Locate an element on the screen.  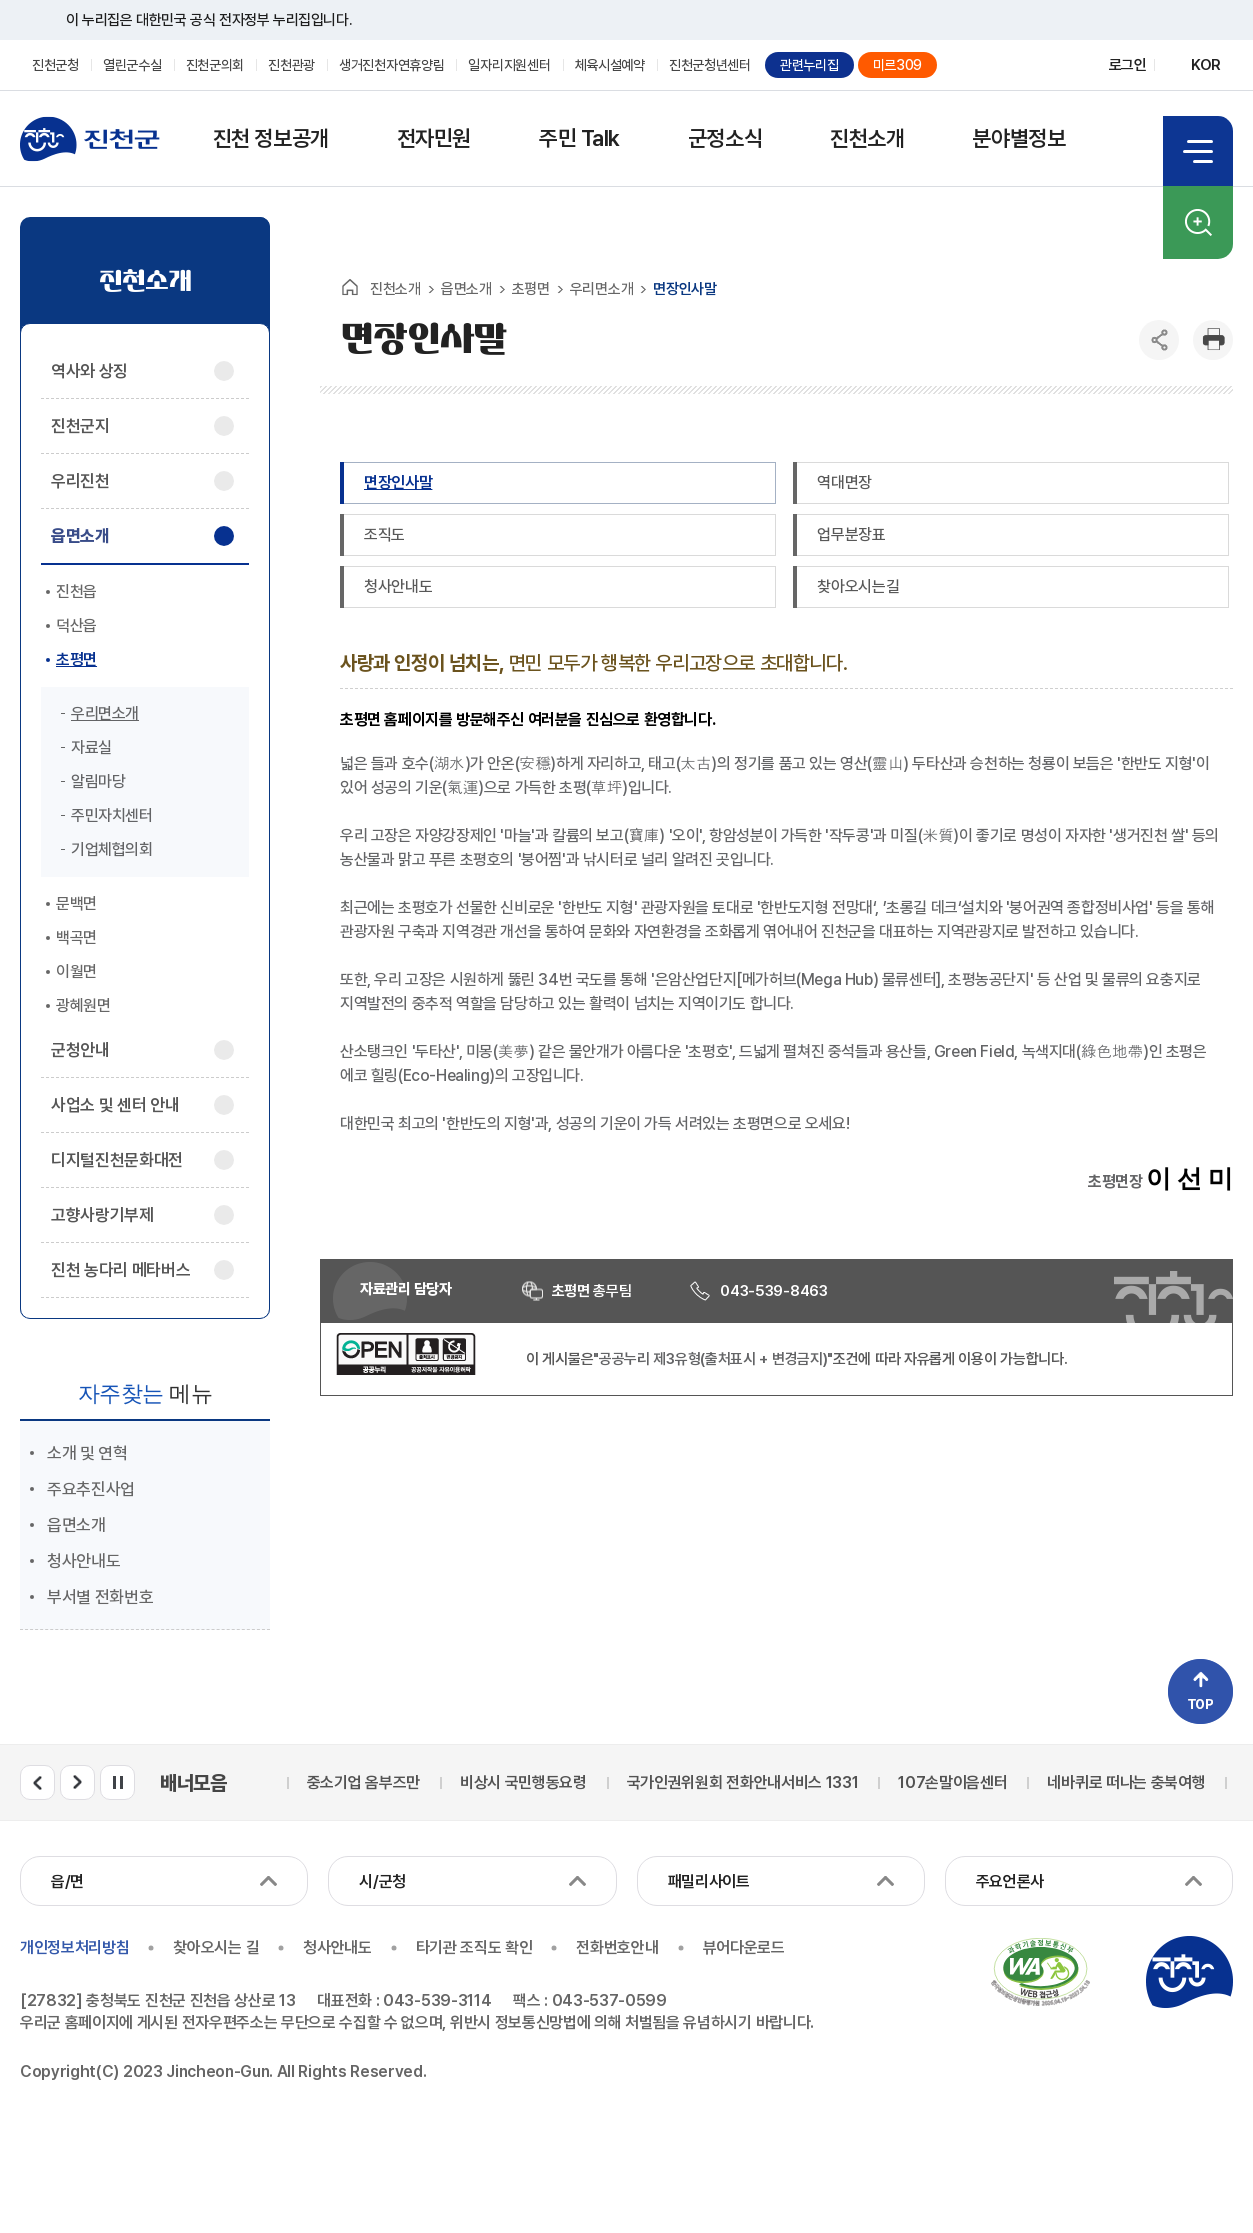
청사안내도 is located at coordinates (83, 1561).